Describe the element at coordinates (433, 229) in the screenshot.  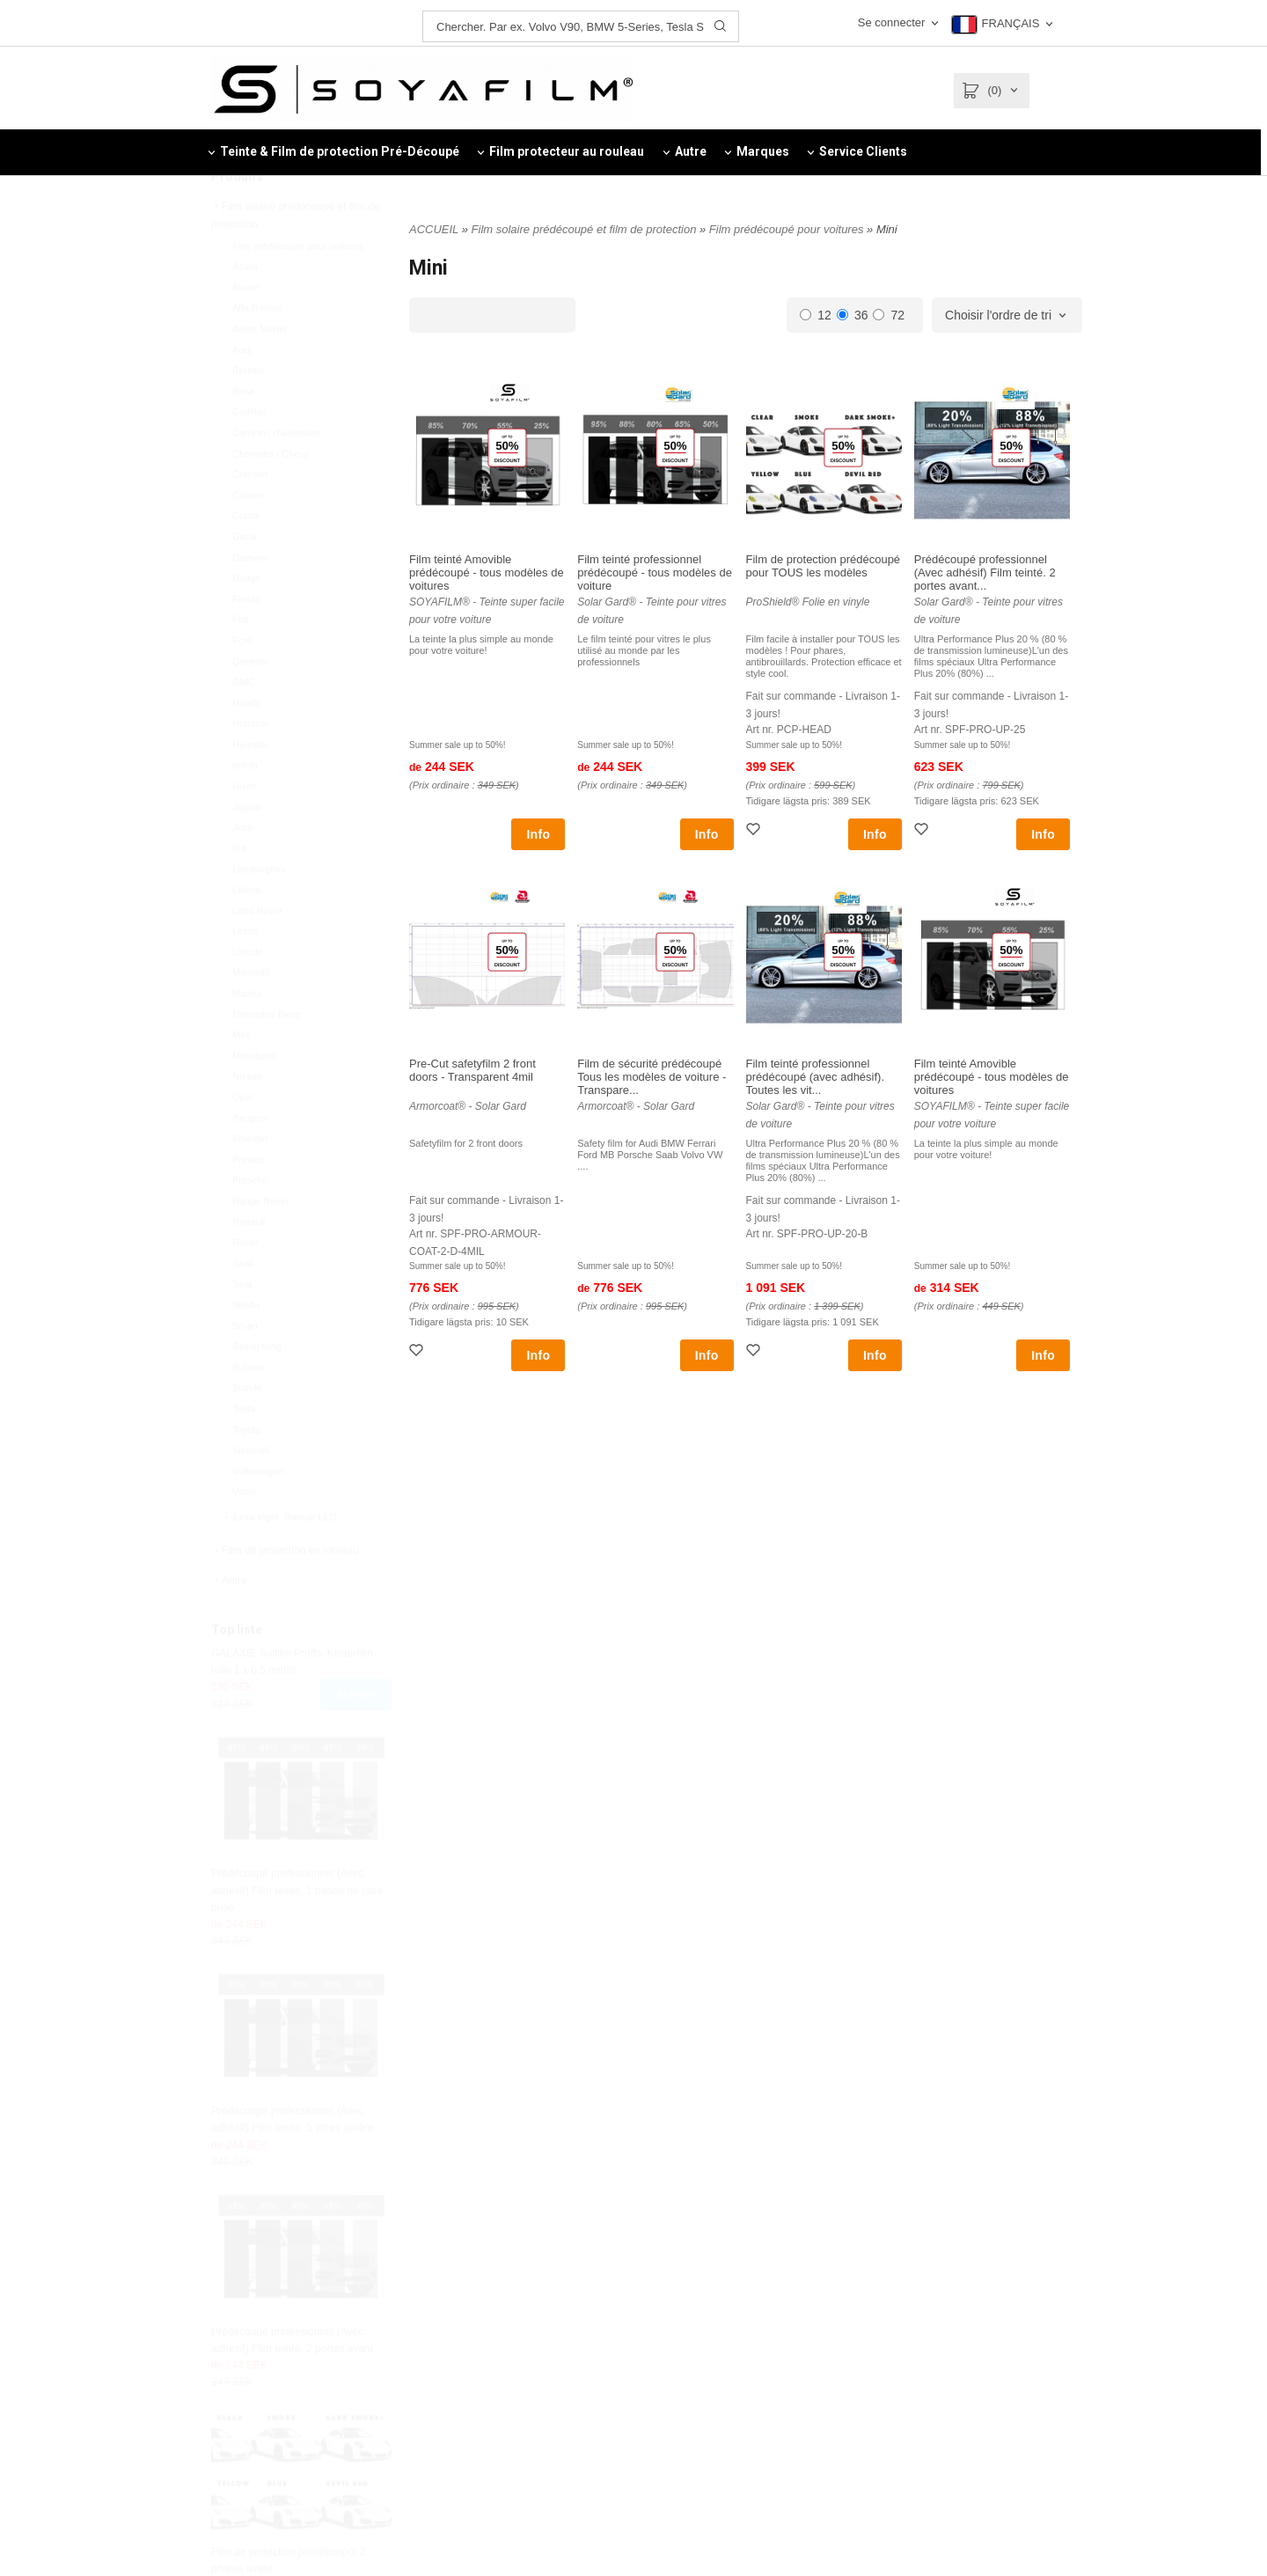
I see `ACCUEIL` at that location.